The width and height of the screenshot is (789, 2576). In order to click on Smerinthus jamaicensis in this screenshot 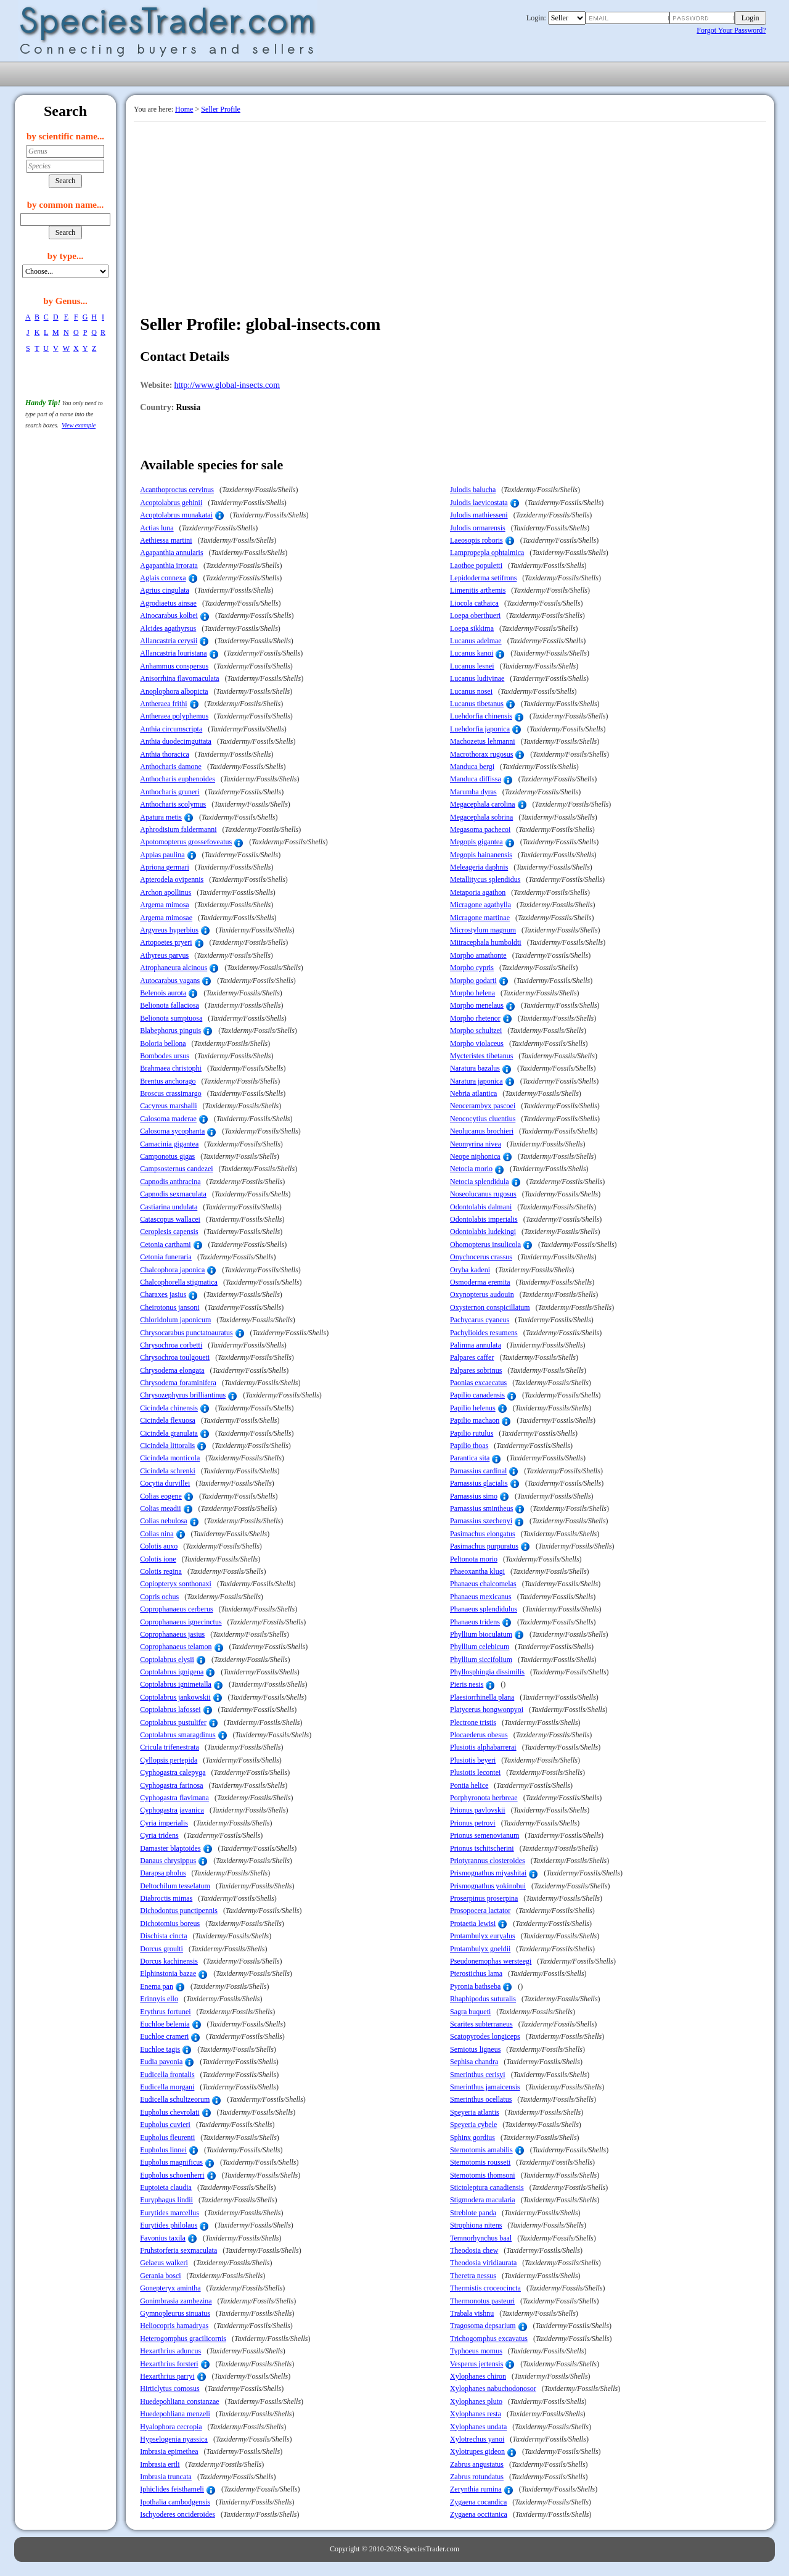, I will do `click(485, 2087)`.